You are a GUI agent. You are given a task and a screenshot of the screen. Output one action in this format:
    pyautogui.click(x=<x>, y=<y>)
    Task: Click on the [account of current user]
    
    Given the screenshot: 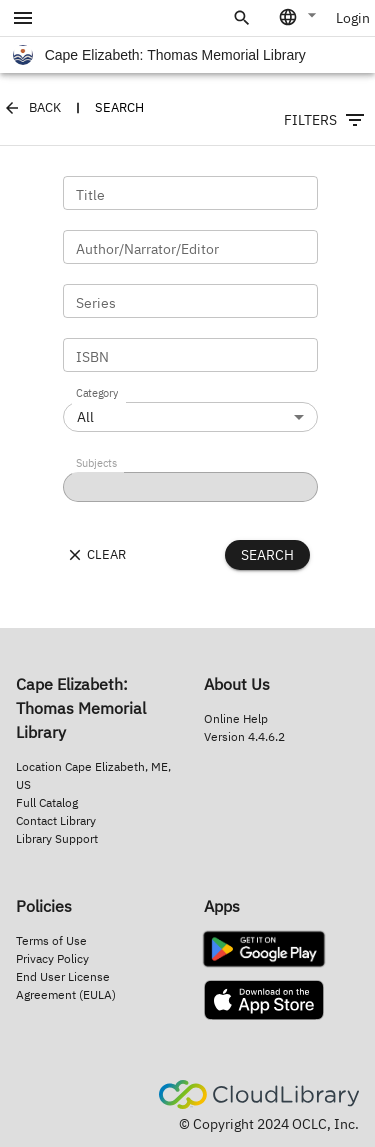 What is the action you would take?
    pyautogui.click(x=23, y=18)
    